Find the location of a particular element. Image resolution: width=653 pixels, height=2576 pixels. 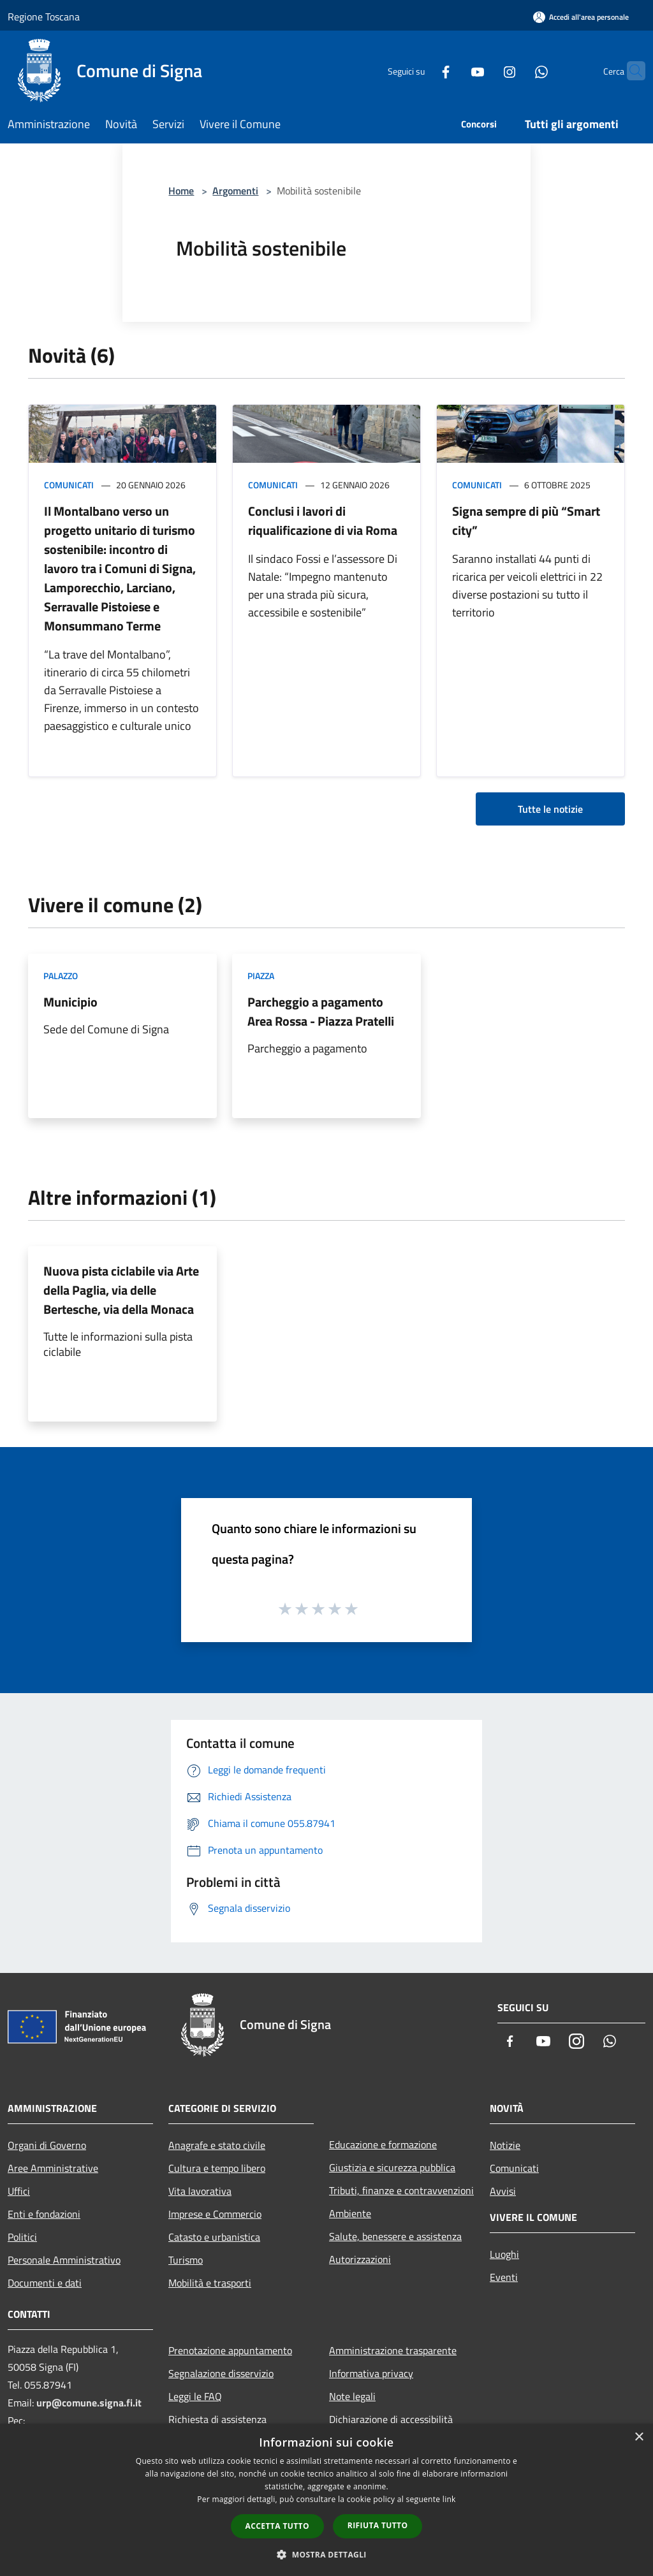

Parcheggio a pagamento Area Rossa - Piazza Pratelli is located at coordinates (320, 1011).